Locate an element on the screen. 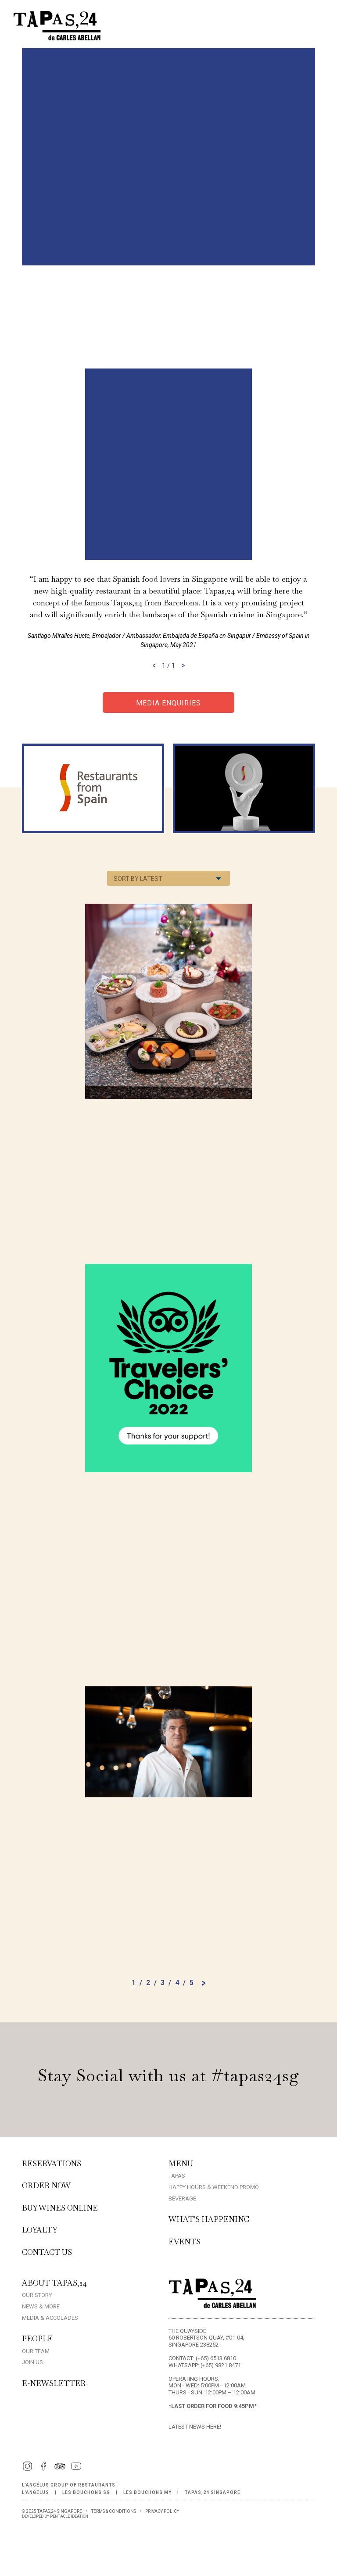  Les Bouchons SG is located at coordinates (86, 2492).